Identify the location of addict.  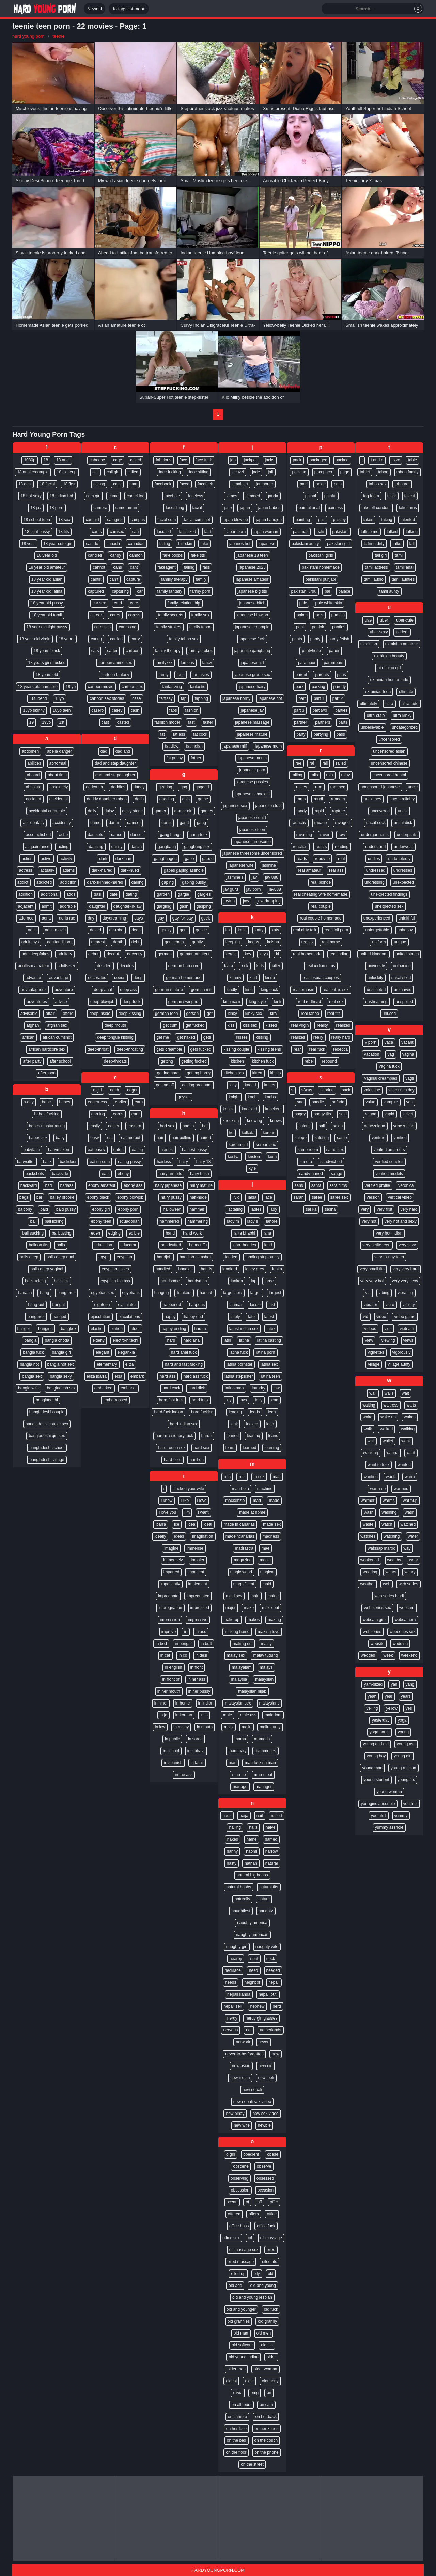
(22, 882).